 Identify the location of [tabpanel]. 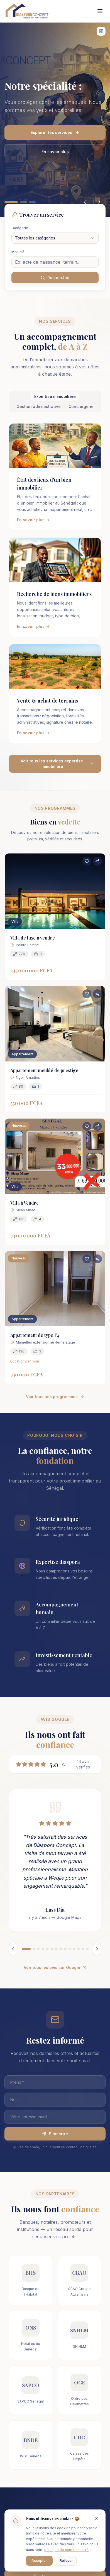
(55, 598).